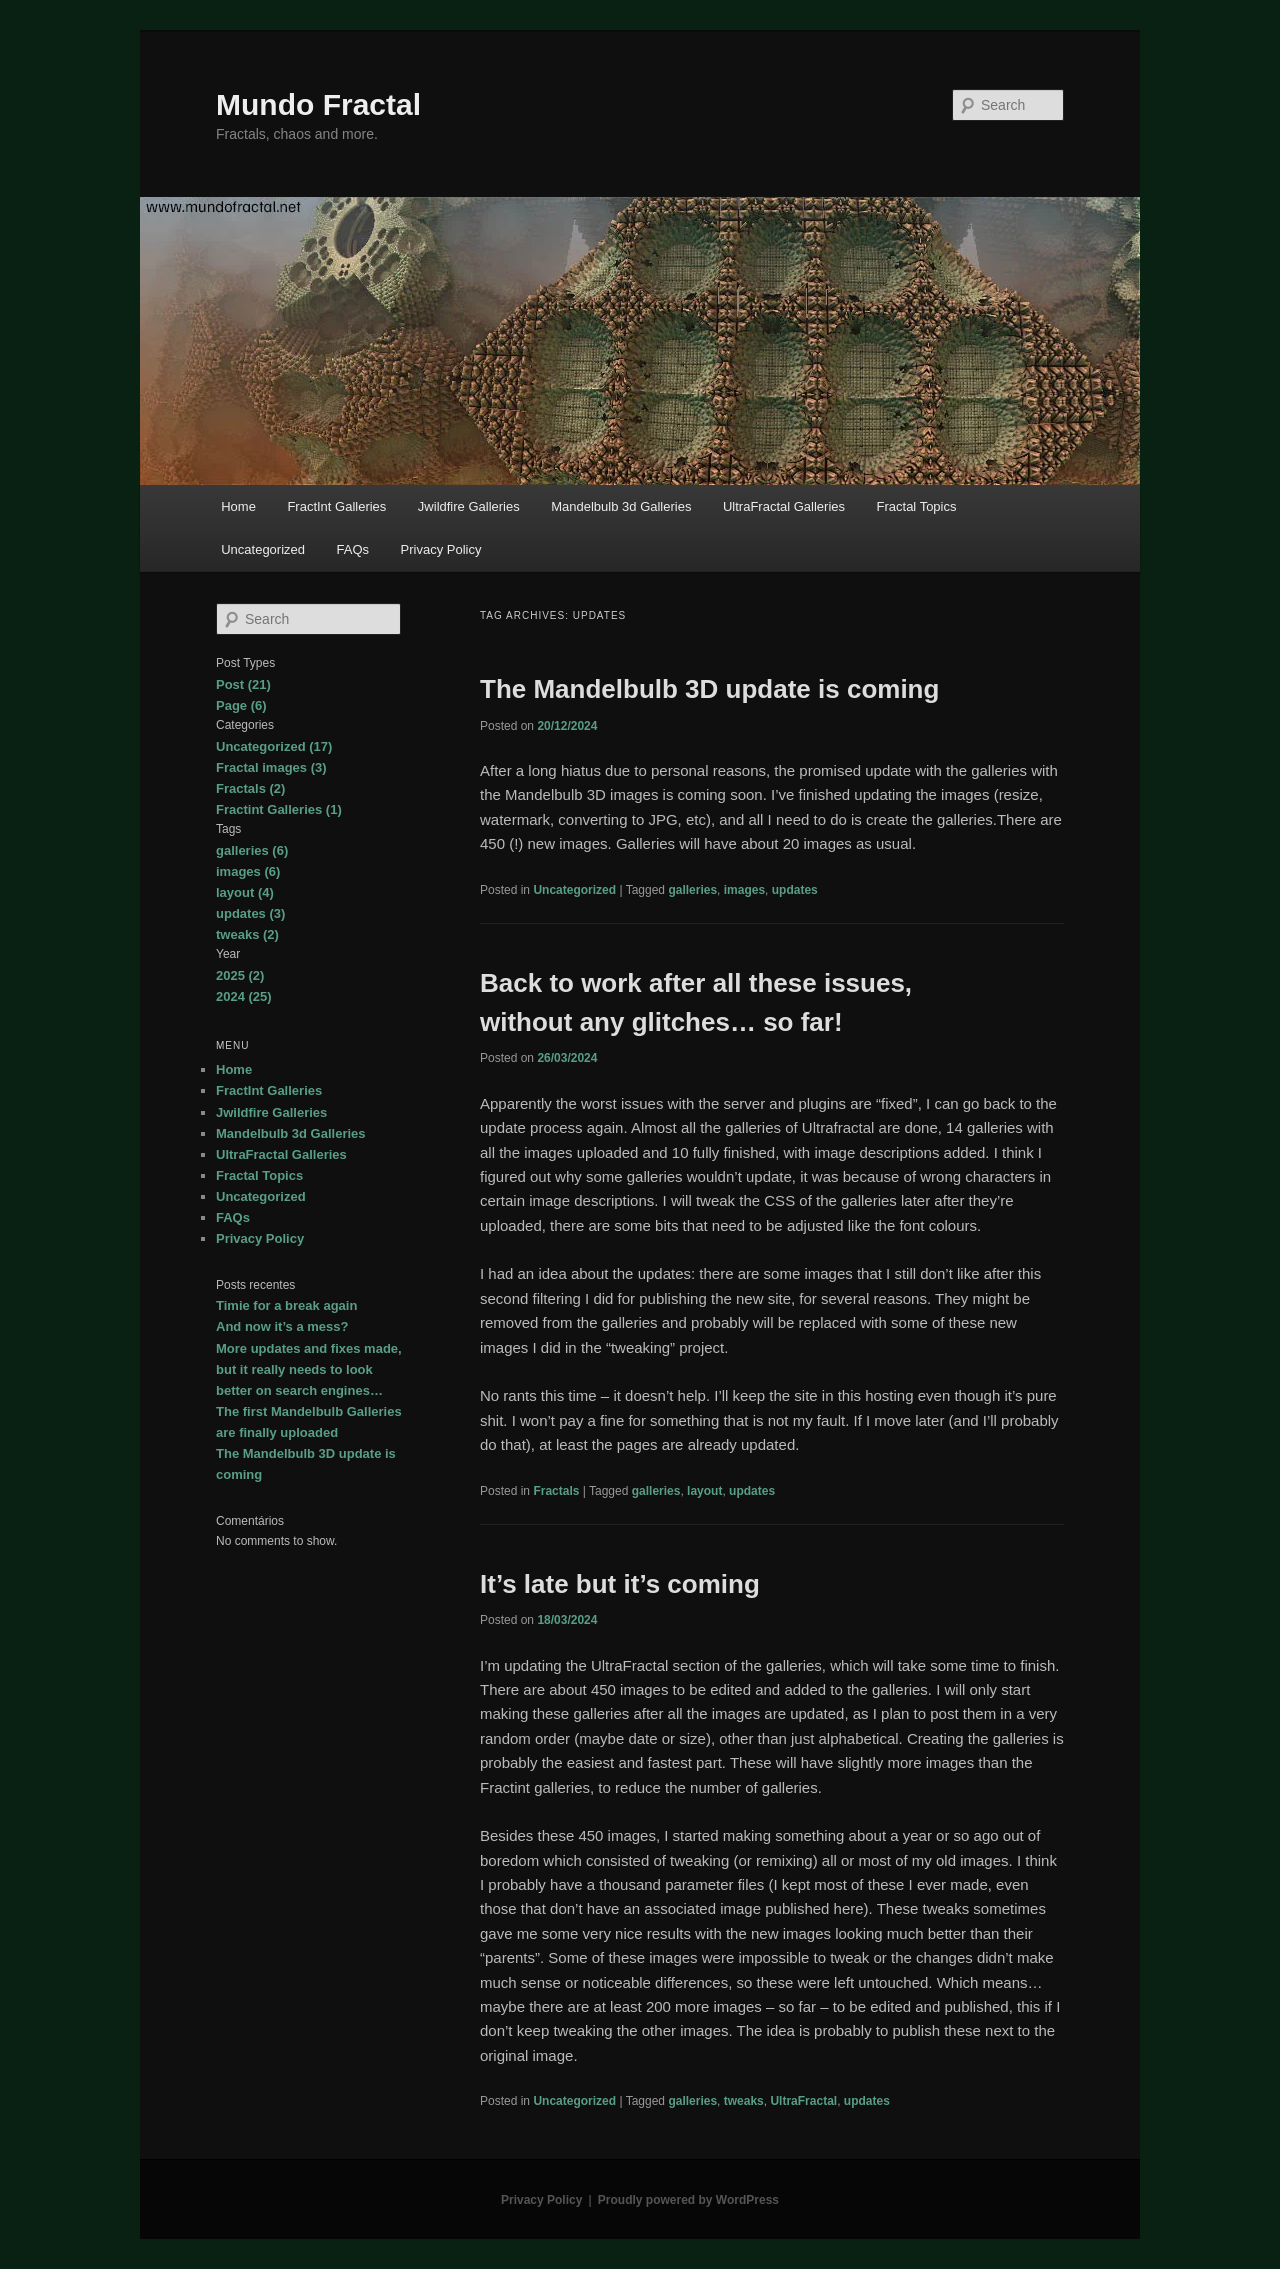 Image resolution: width=1280 pixels, height=2269 pixels. I want to click on Fractals, so click(556, 1491).